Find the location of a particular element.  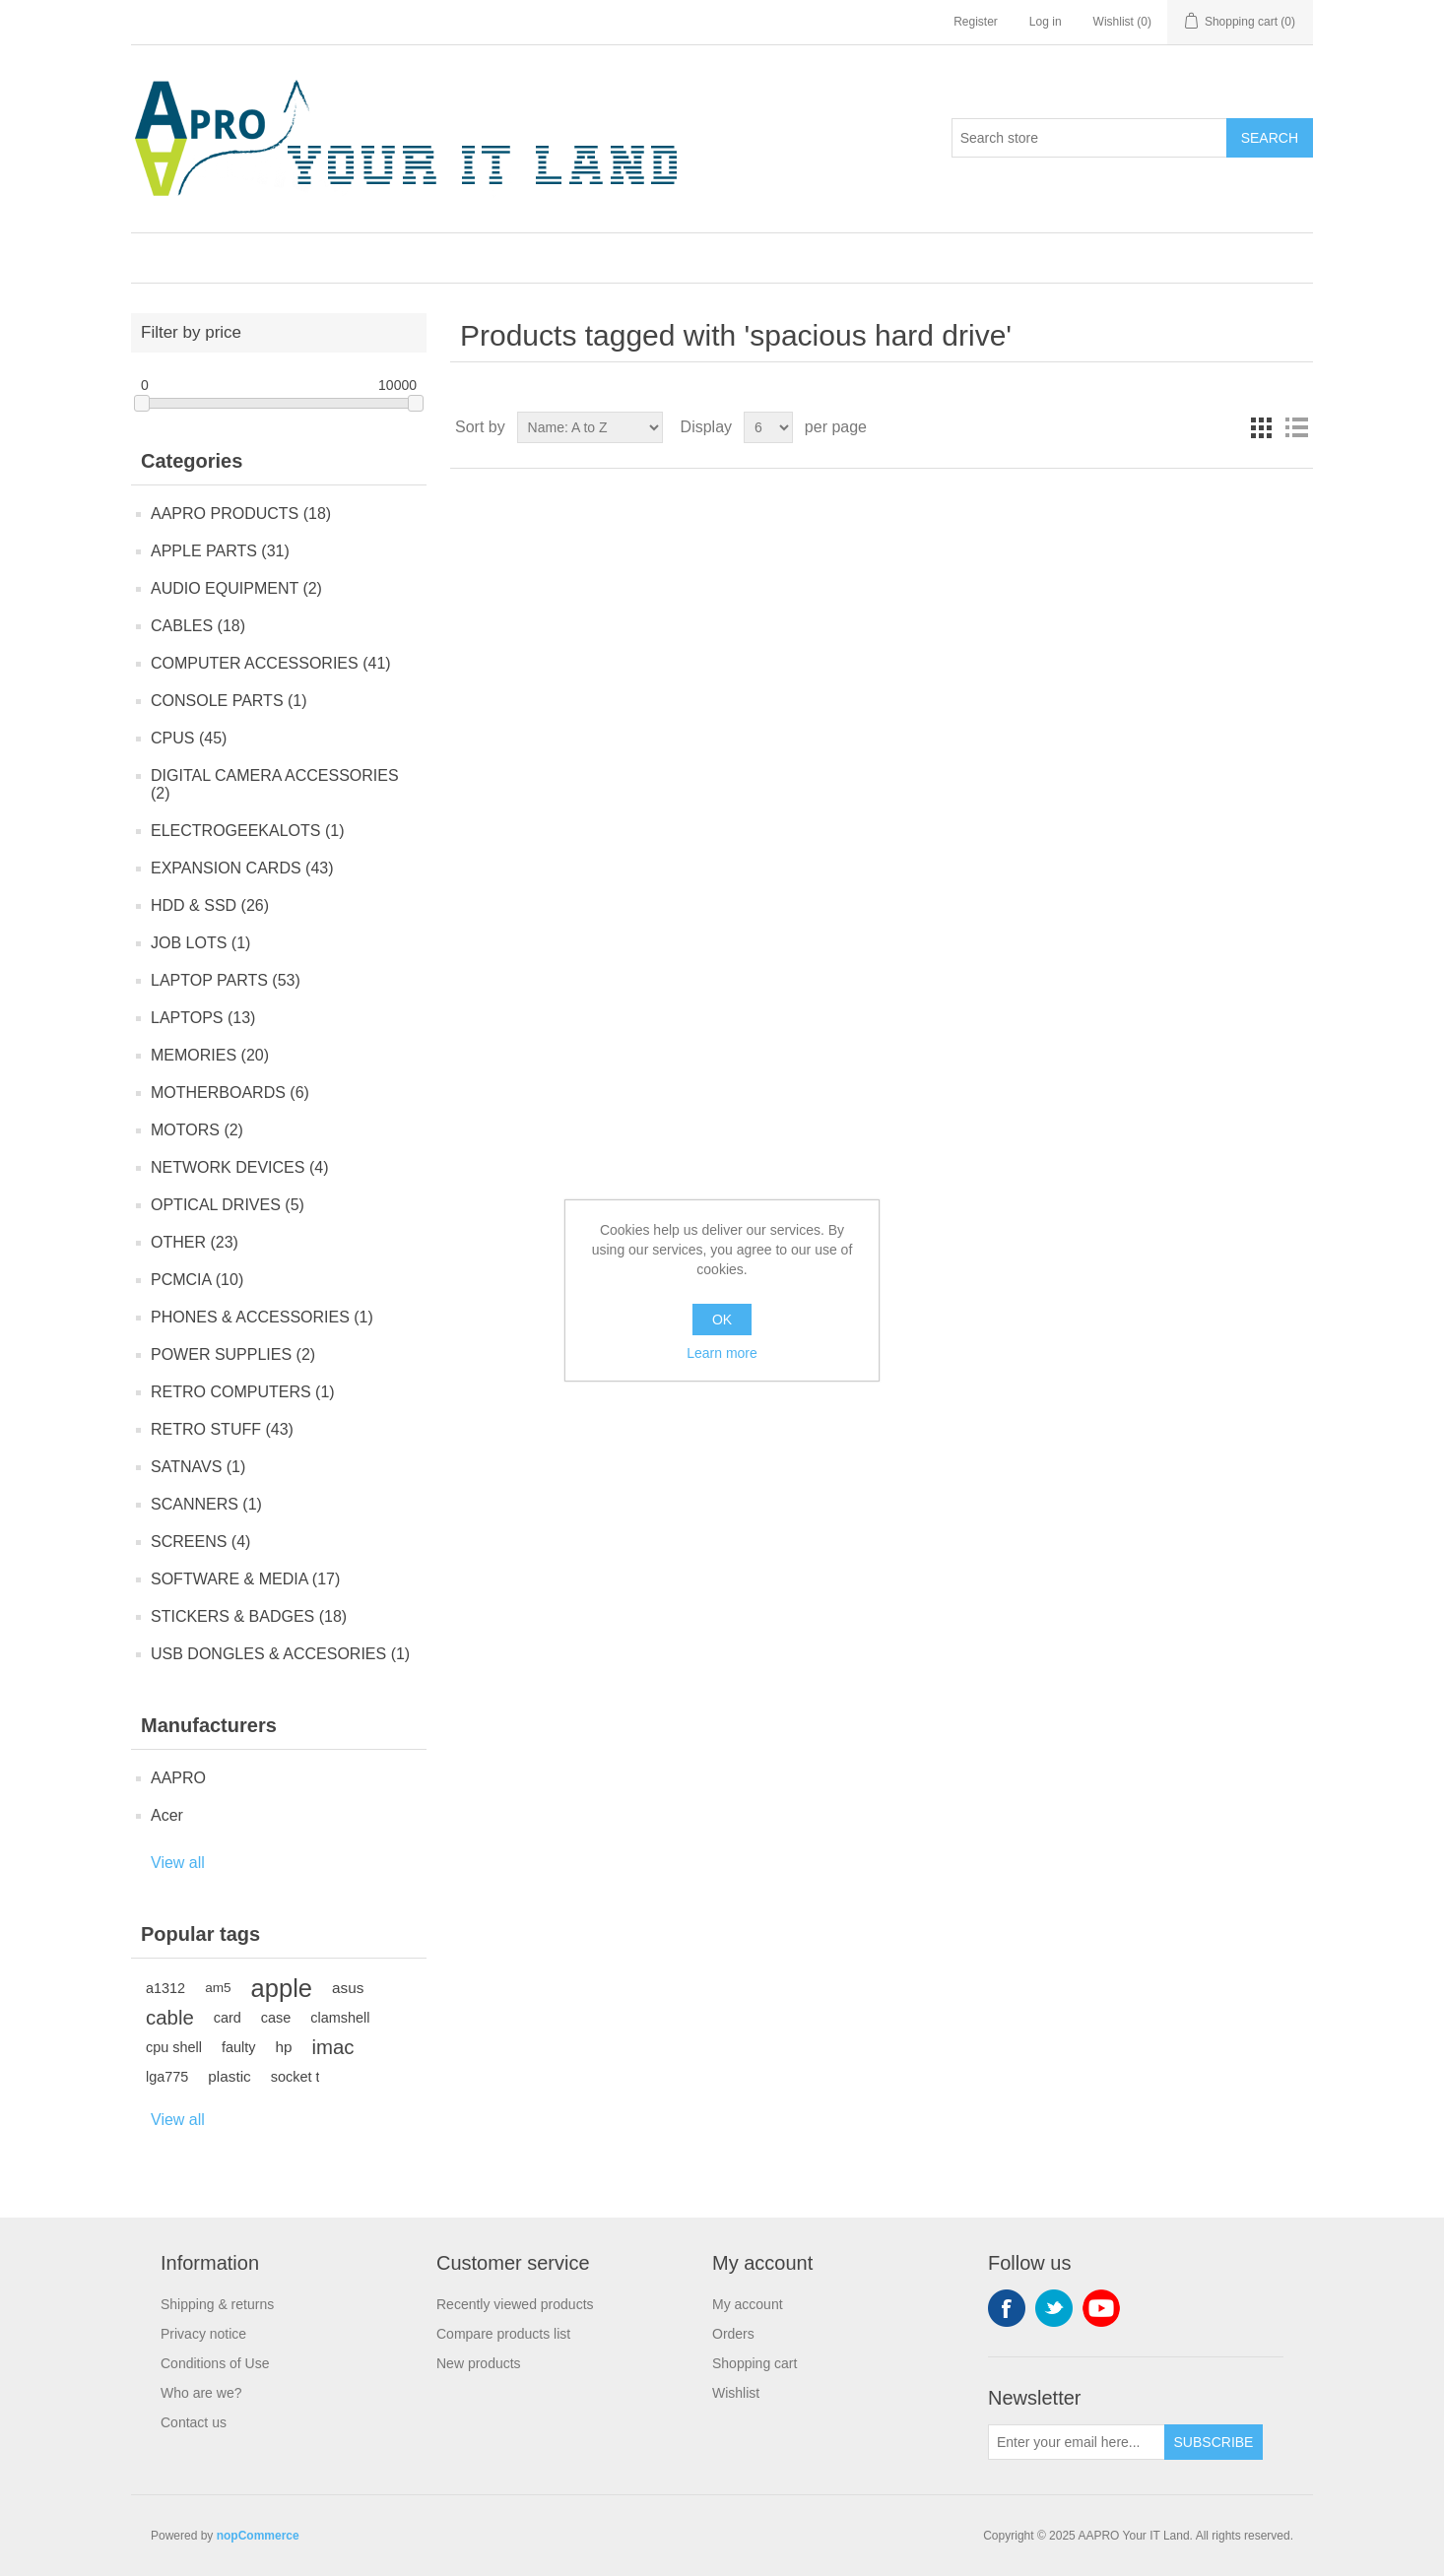

asus is located at coordinates (347, 1987).